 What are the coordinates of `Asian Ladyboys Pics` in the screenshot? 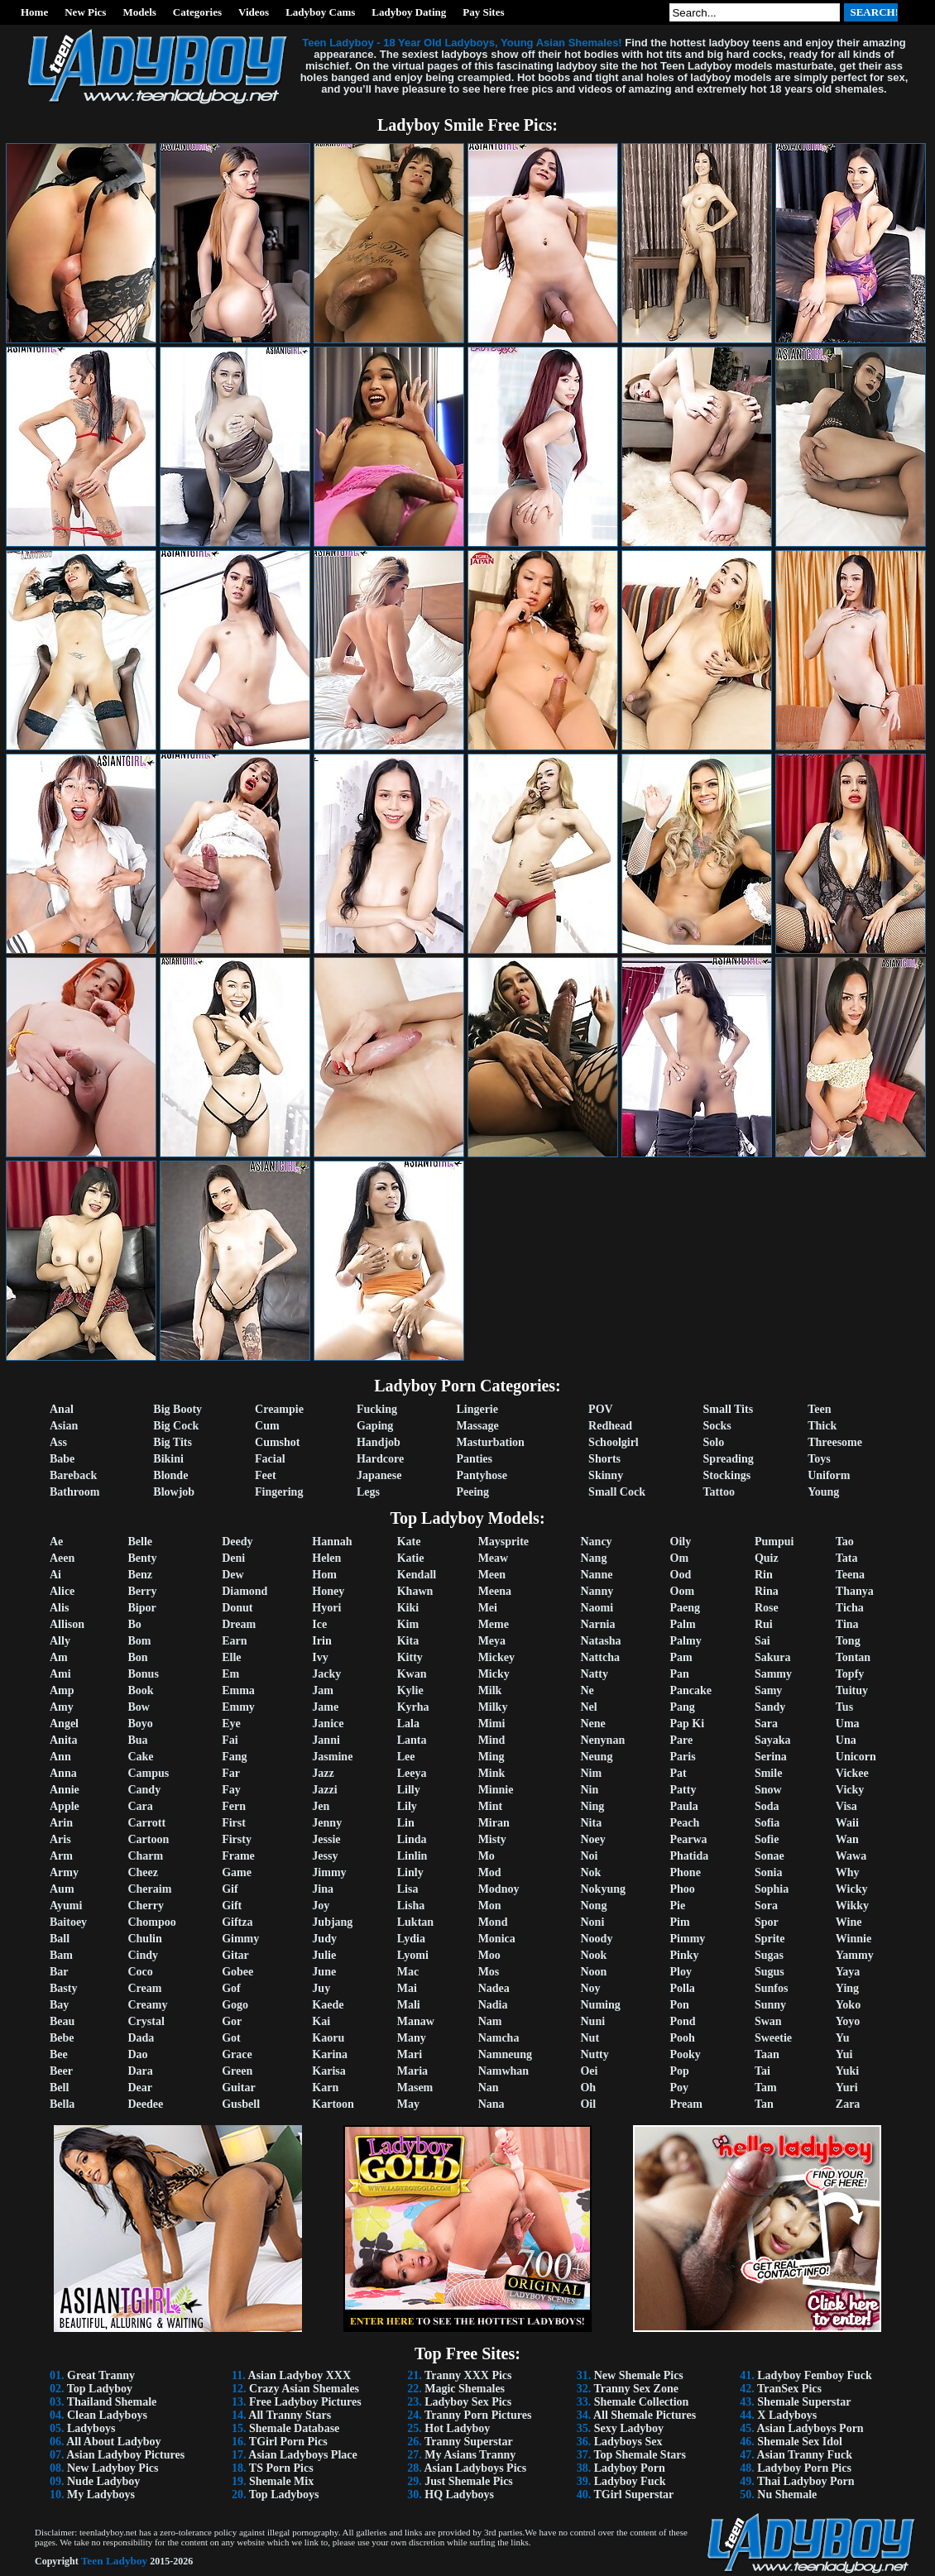 It's located at (475, 2468).